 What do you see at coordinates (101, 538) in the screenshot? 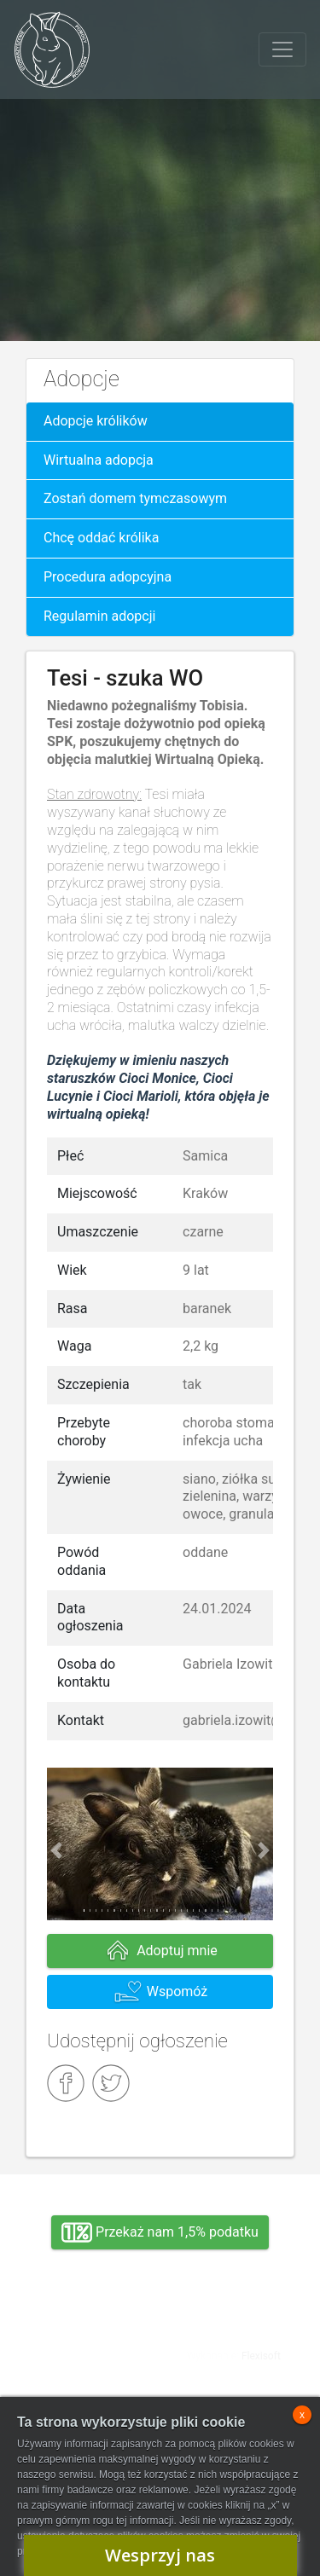
I see `Chcę oddać królika` at bounding box center [101, 538].